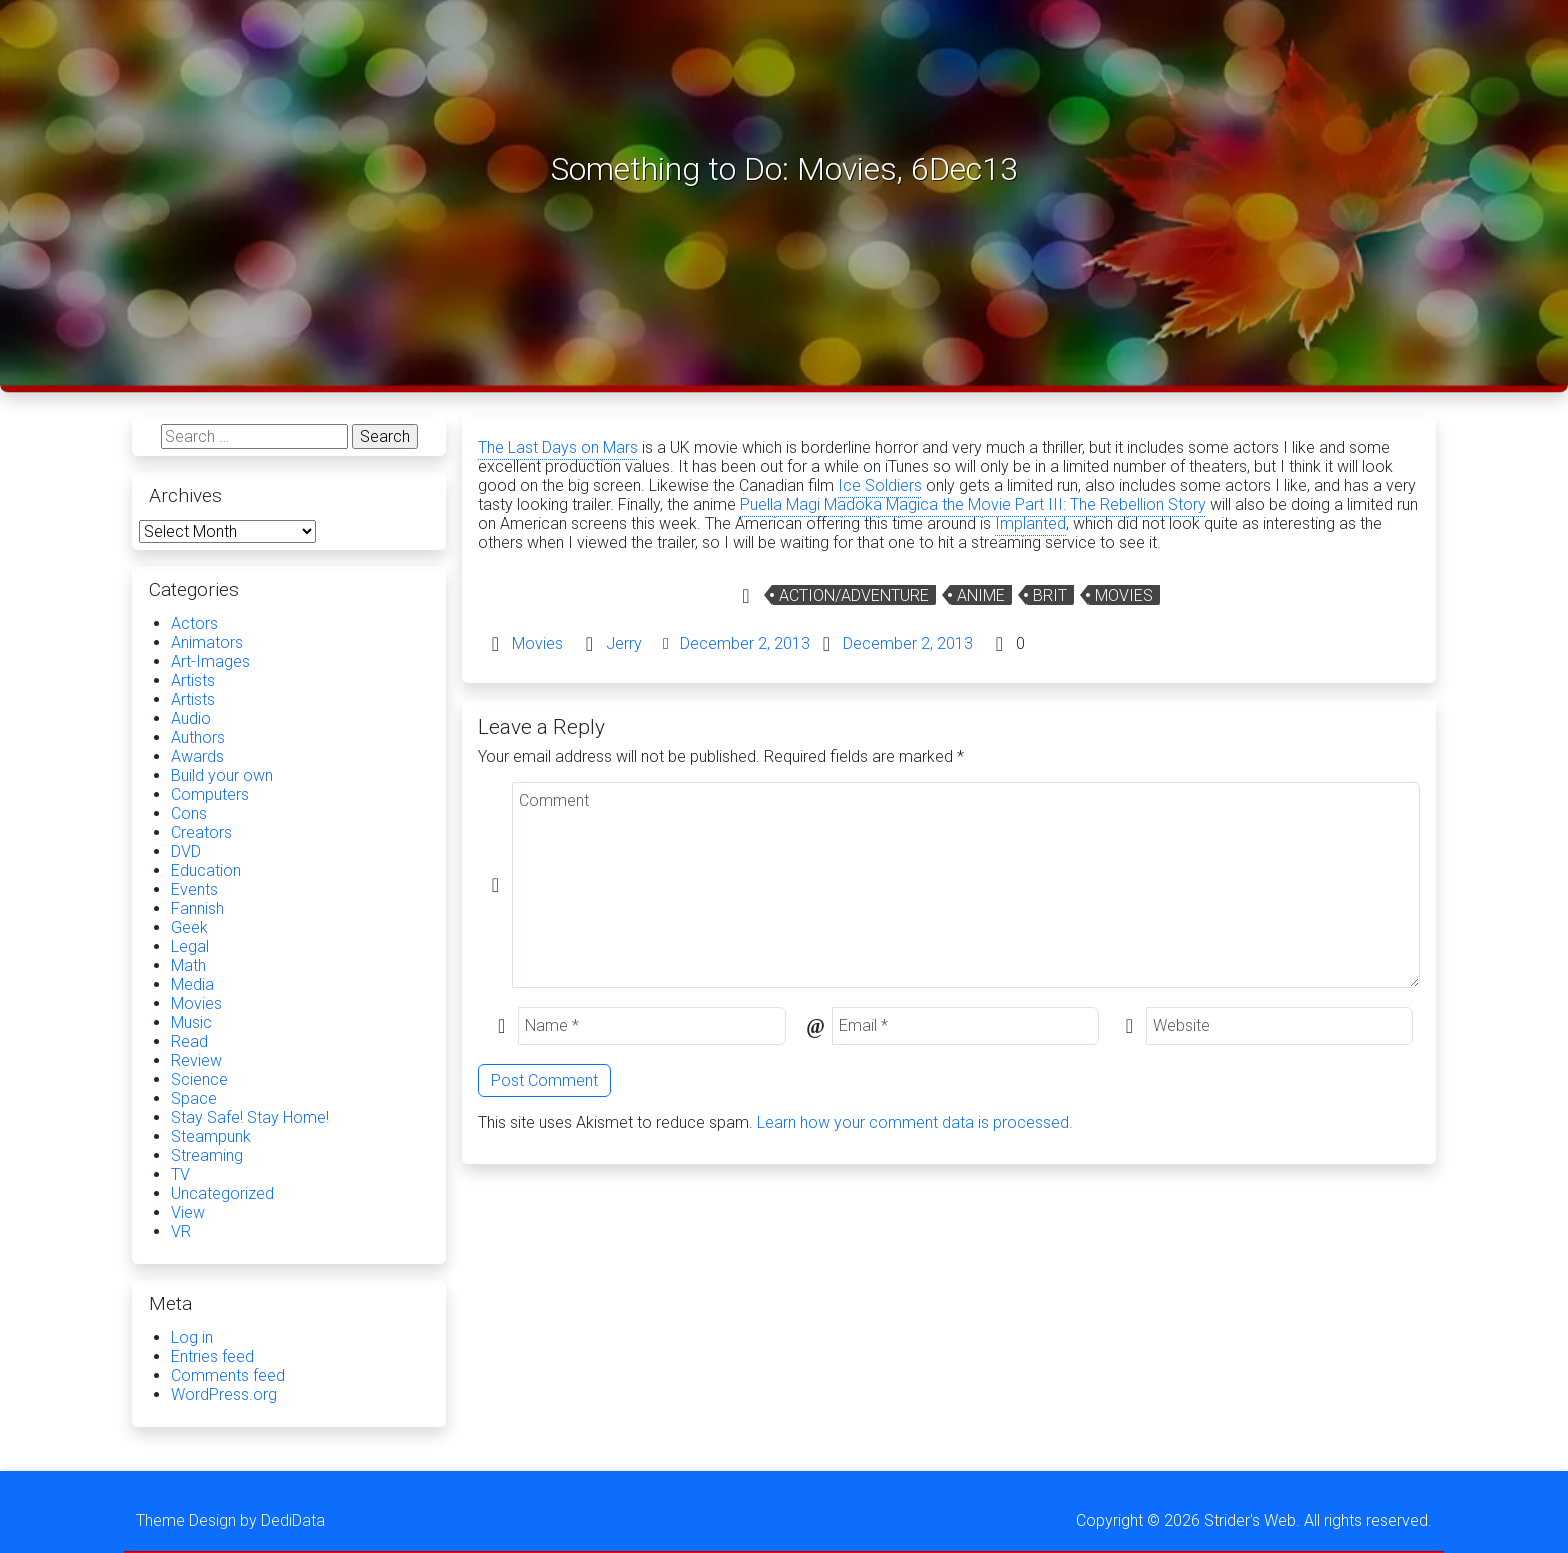 This screenshot has height=1553, width=1568. I want to click on Ice Soldiers, so click(880, 485).